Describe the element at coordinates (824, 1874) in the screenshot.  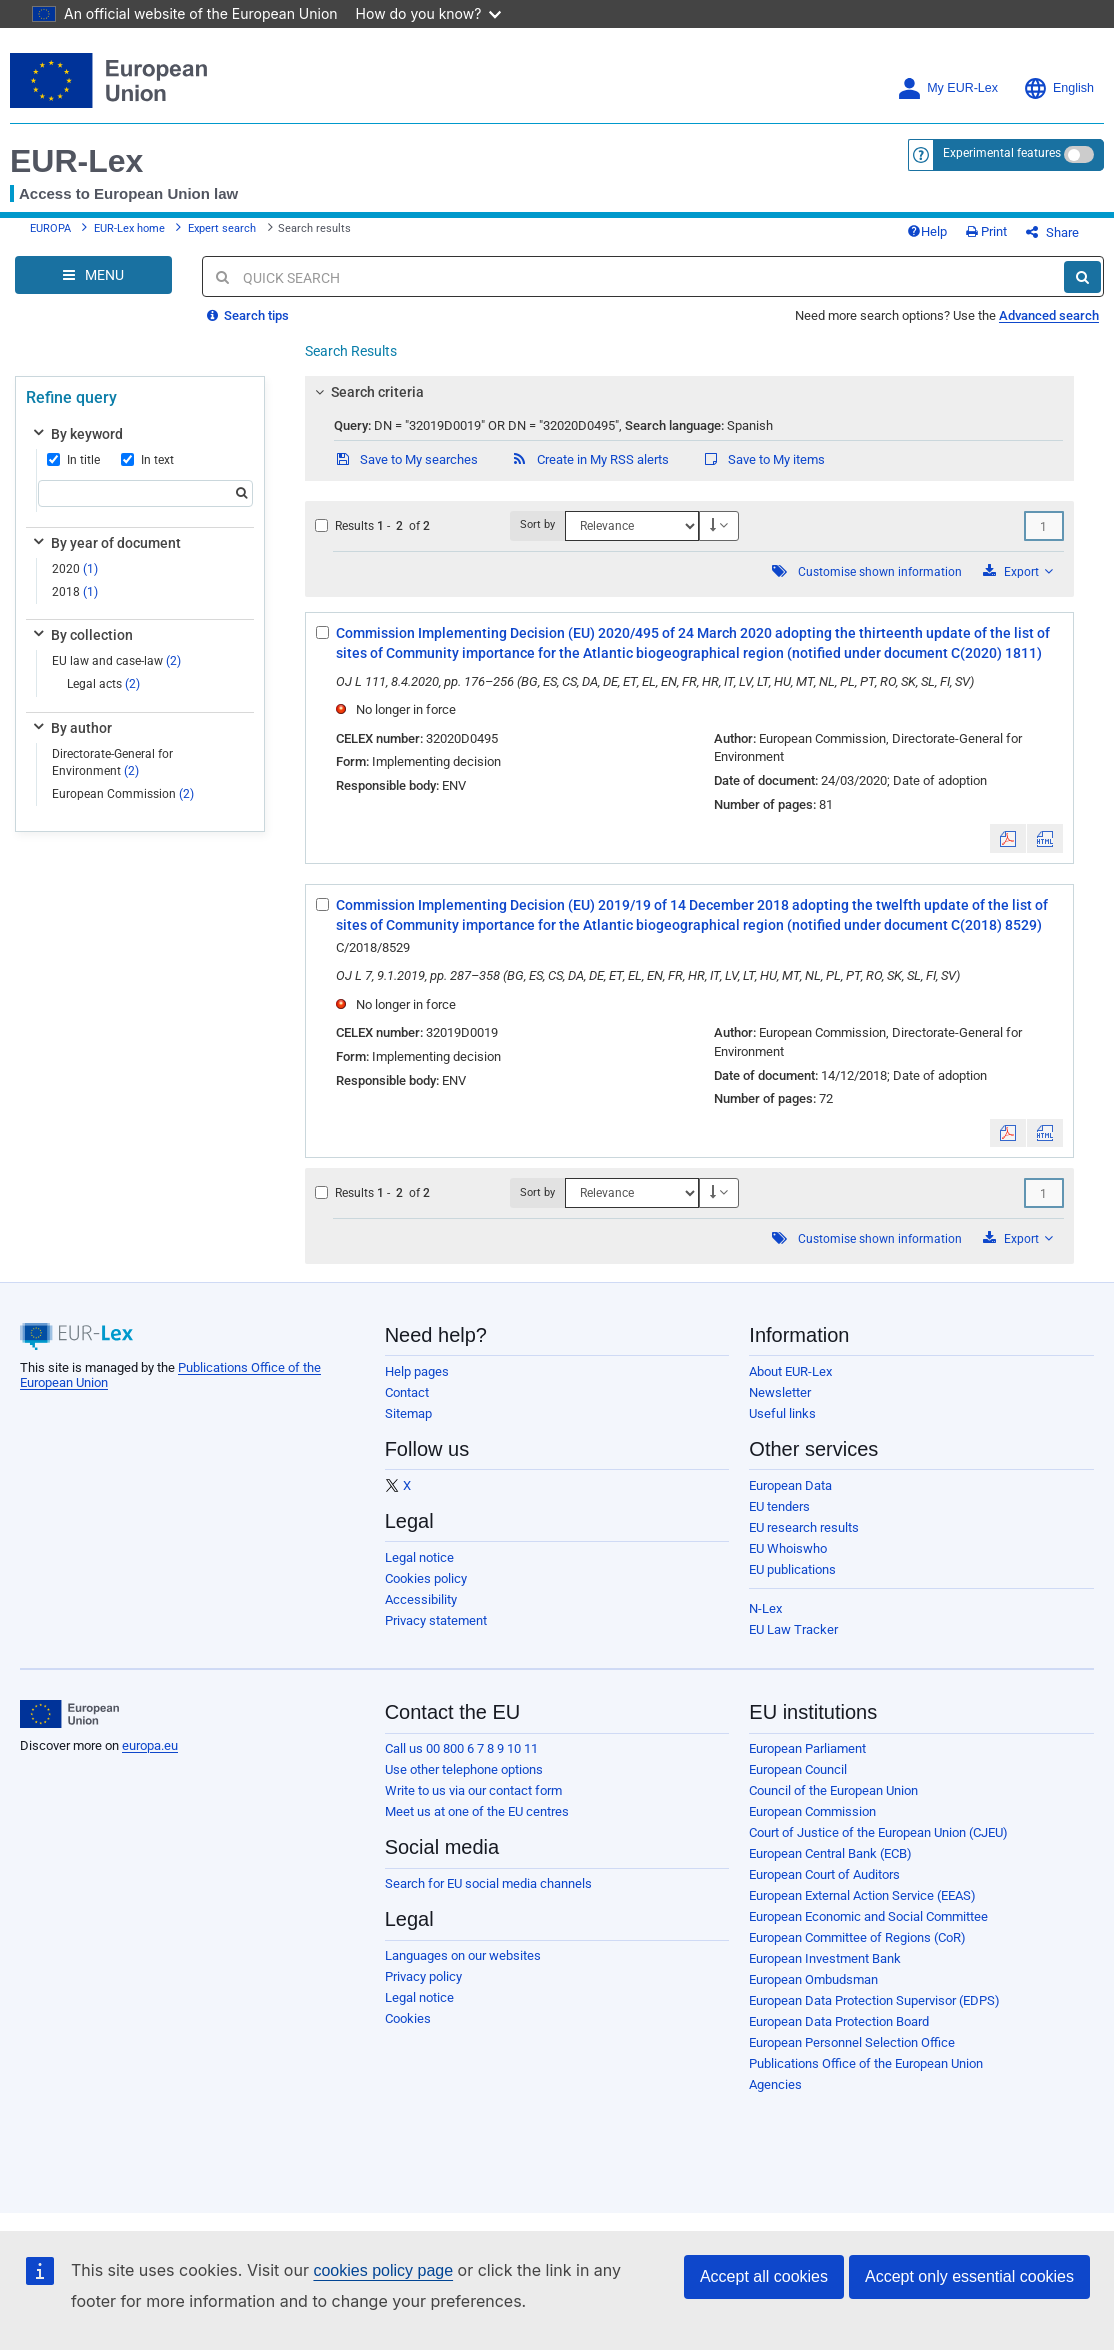
I see `European Court of Auditors` at that location.